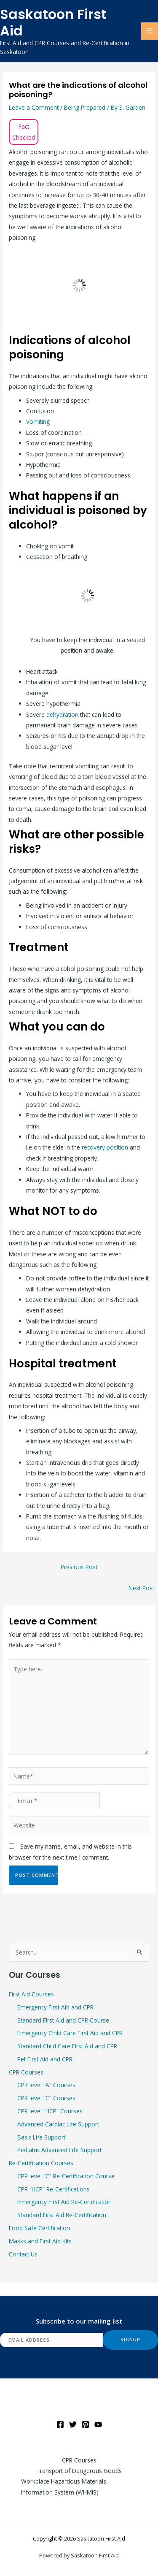  What do you see at coordinates (41, 2137) in the screenshot?
I see `Basic Life Support` at bounding box center [41, 2137].